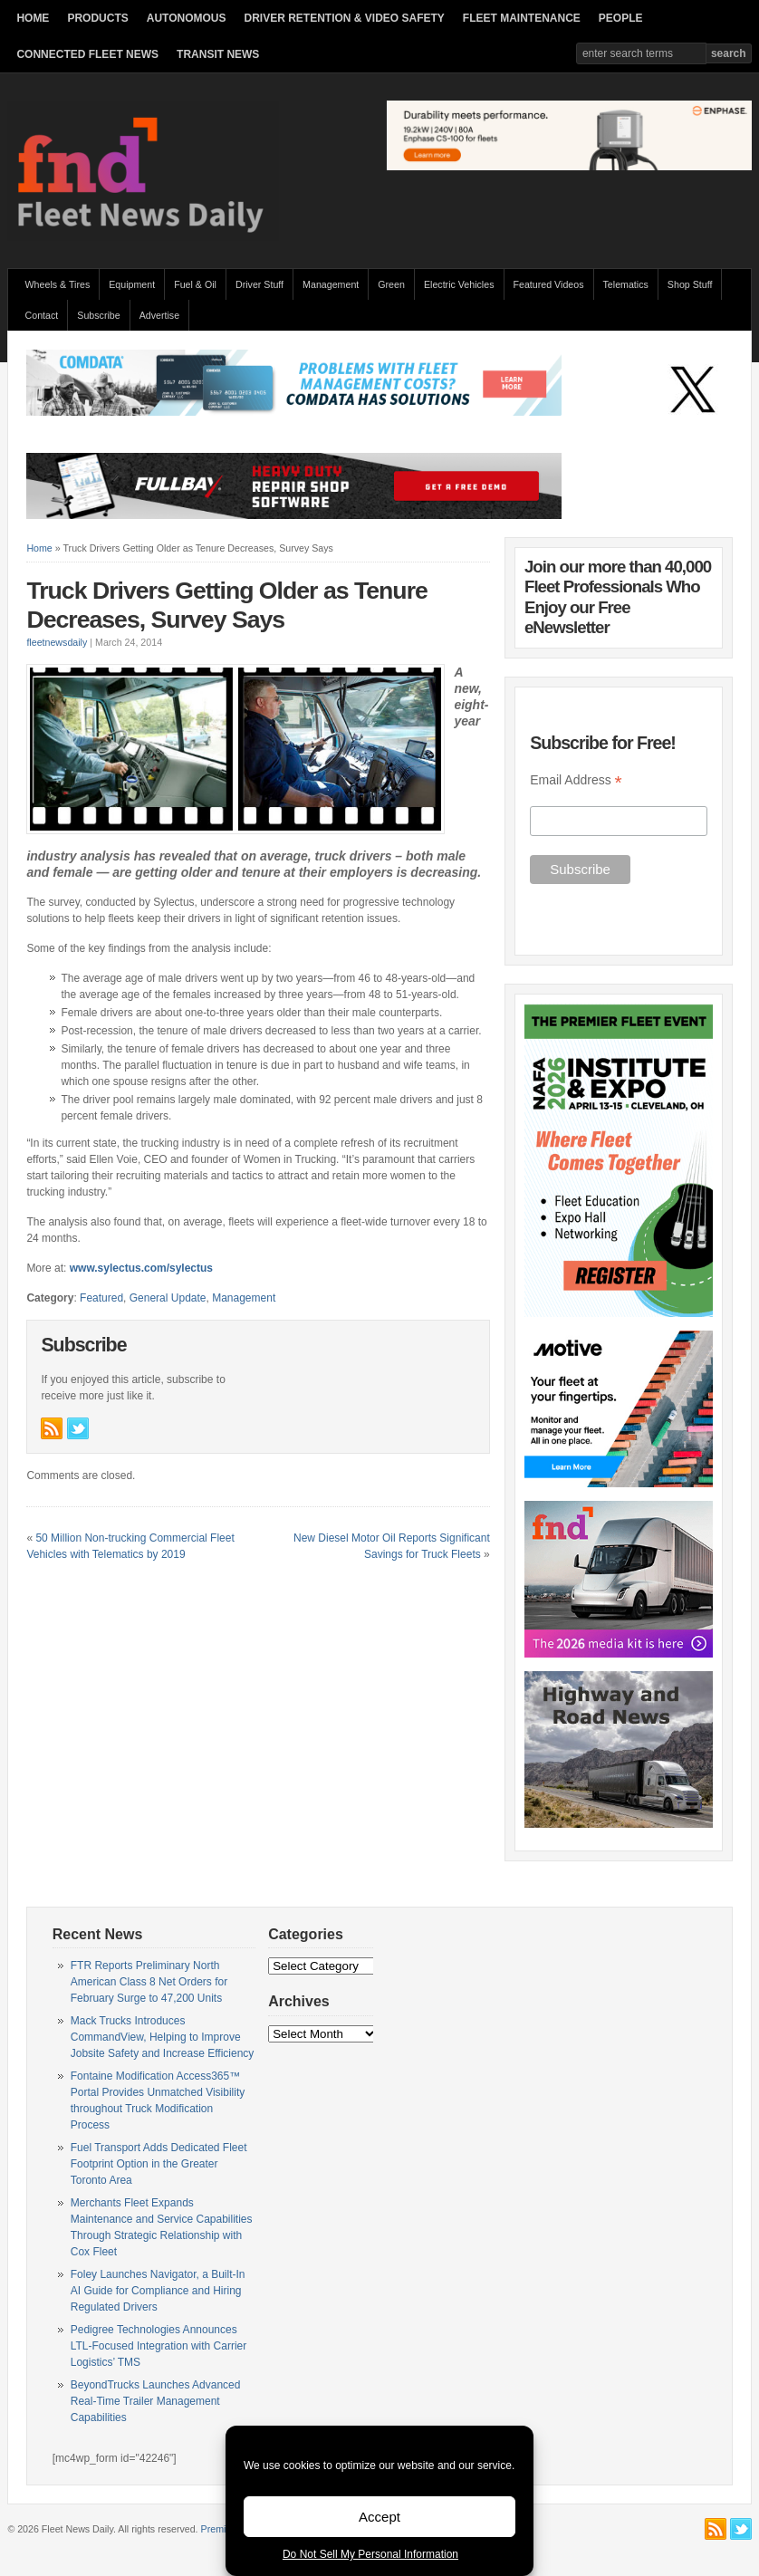  What do you see at coordinates (379, 2516) in the screenshot?
I see `Accept` at bounding box center [379, 2516].